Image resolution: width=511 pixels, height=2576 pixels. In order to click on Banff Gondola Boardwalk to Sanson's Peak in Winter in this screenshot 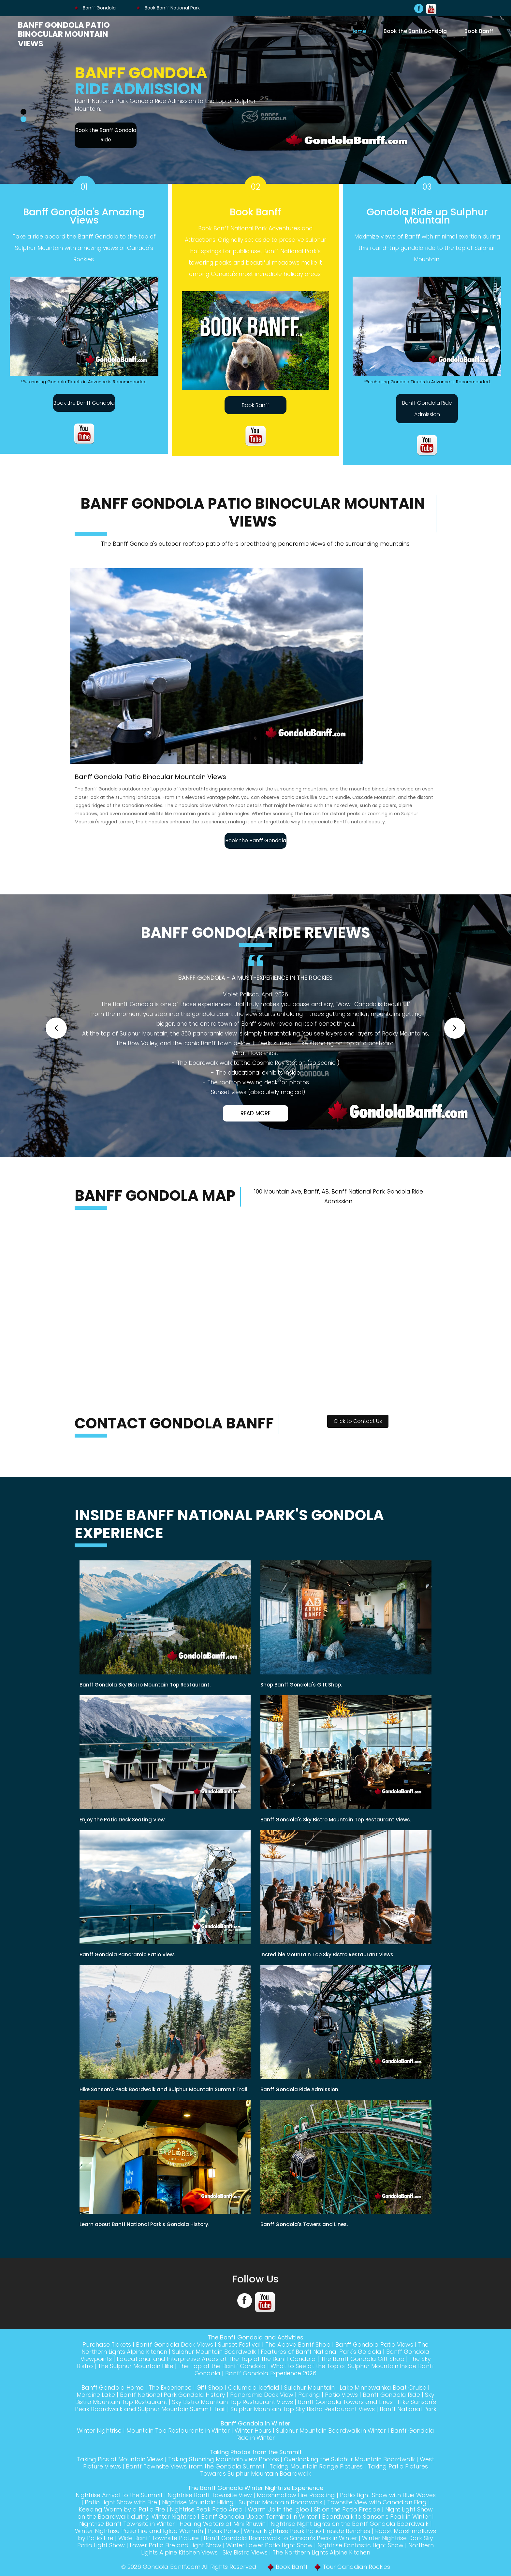, I will do `click(280, 2538)`.